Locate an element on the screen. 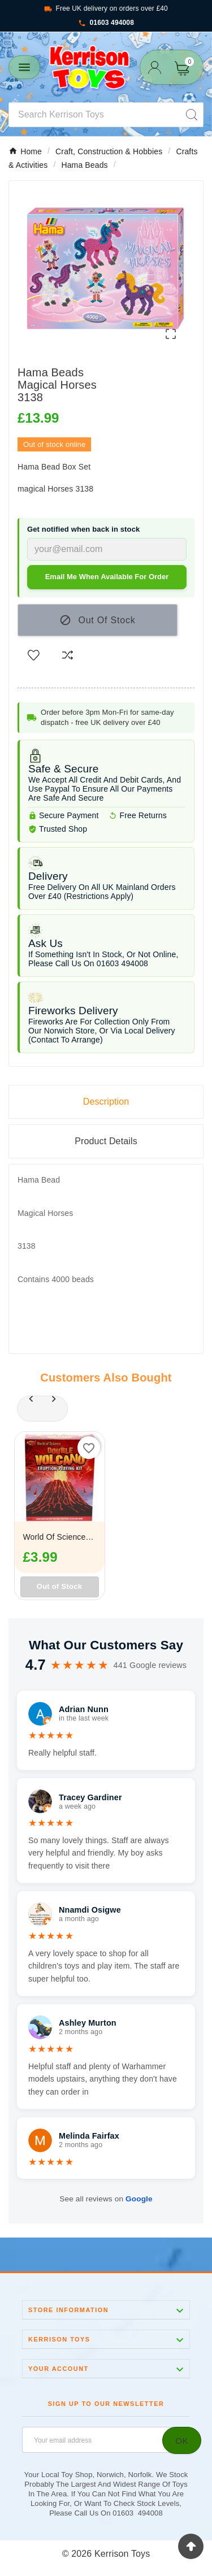 This screenshot has width=212, height=2576. Out of Stock is located at coordinates (59, 1586).